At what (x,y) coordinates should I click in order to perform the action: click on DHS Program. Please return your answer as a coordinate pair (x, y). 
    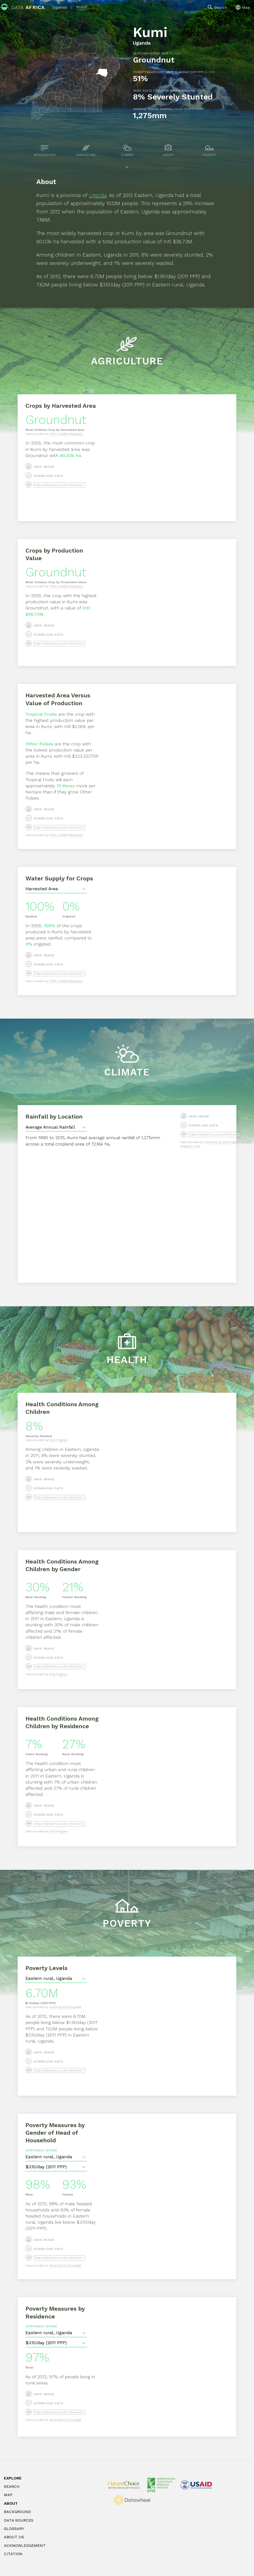
    Looking at the image, I should click on (58, 1440).